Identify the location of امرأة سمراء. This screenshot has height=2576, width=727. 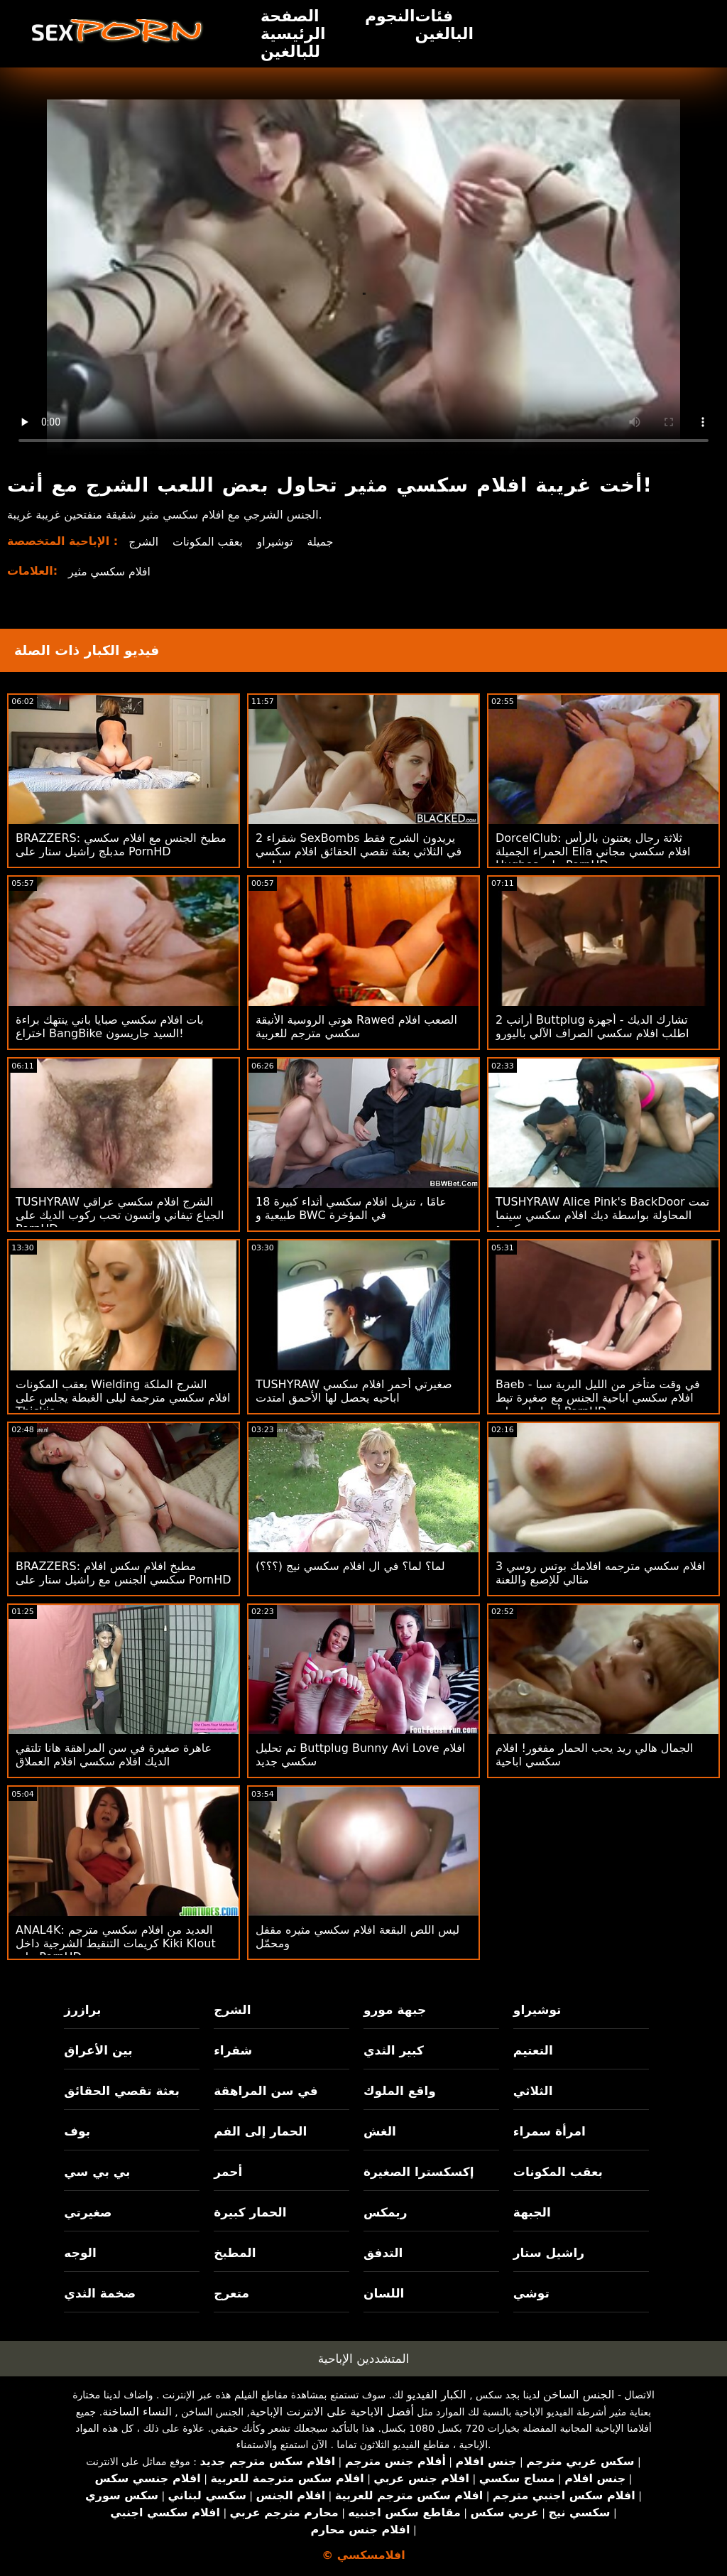
(549, 2131).